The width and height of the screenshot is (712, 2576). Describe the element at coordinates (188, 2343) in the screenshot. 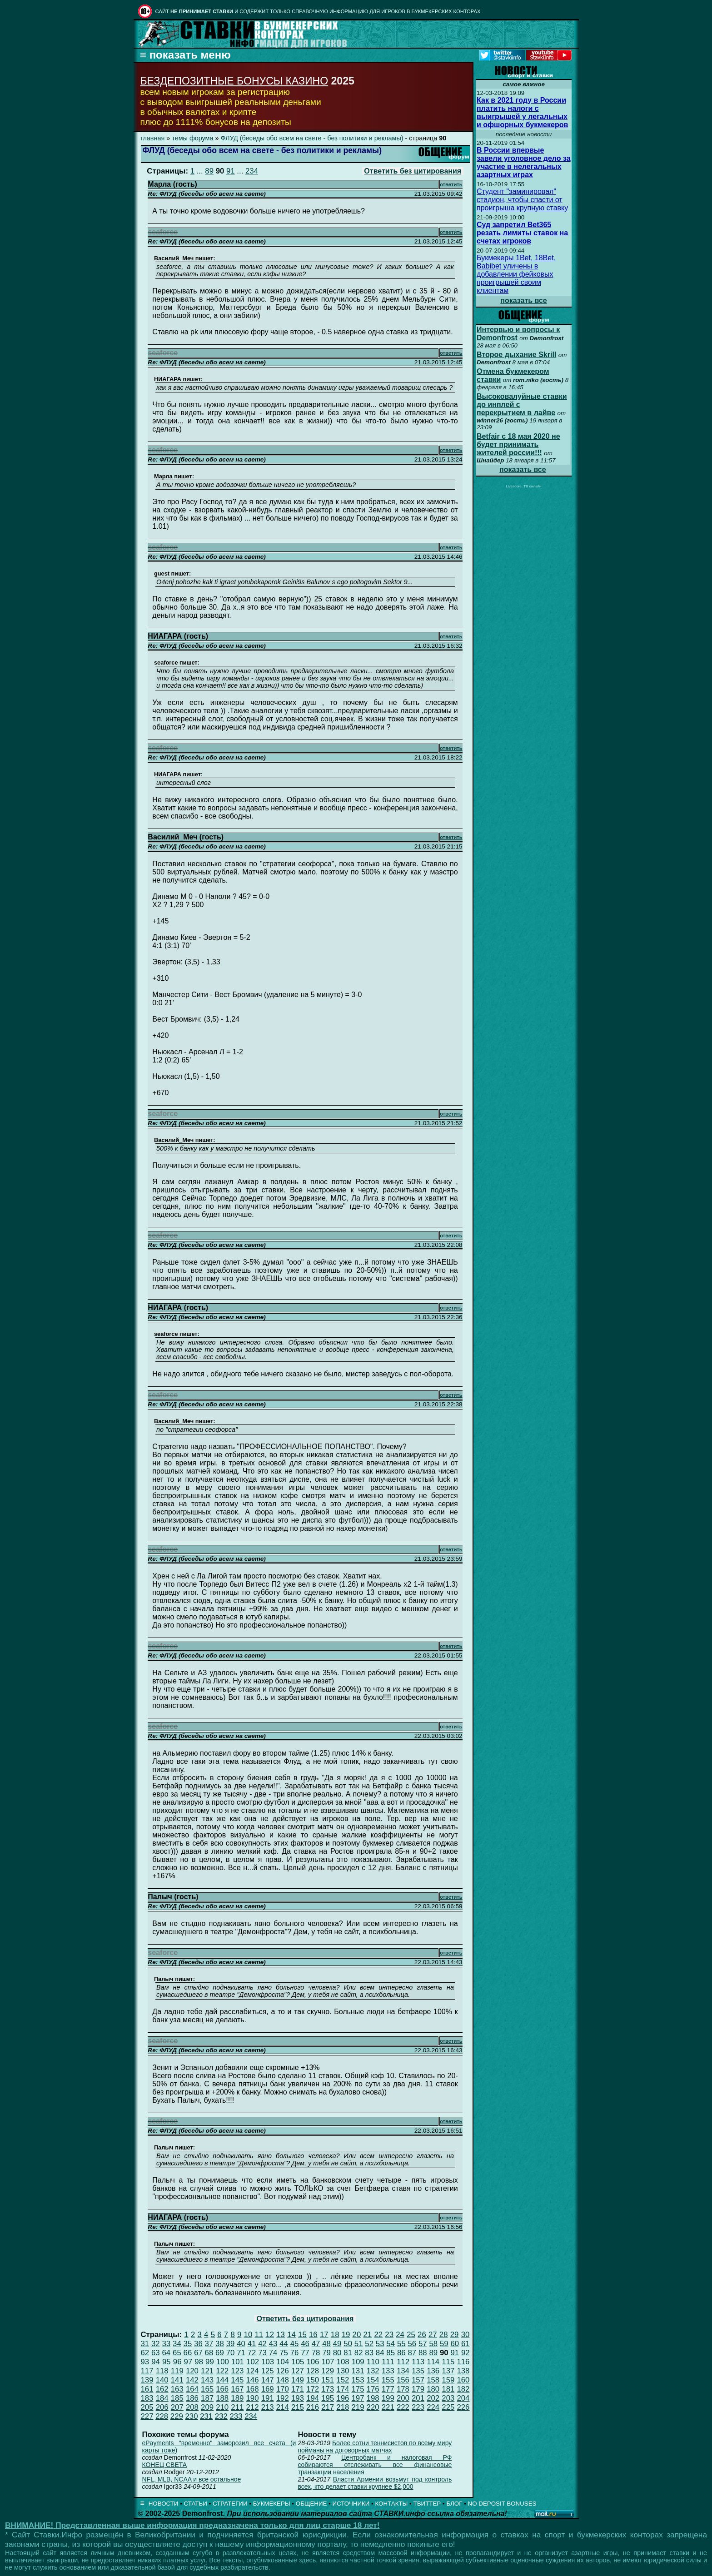

I see `35` at that location.